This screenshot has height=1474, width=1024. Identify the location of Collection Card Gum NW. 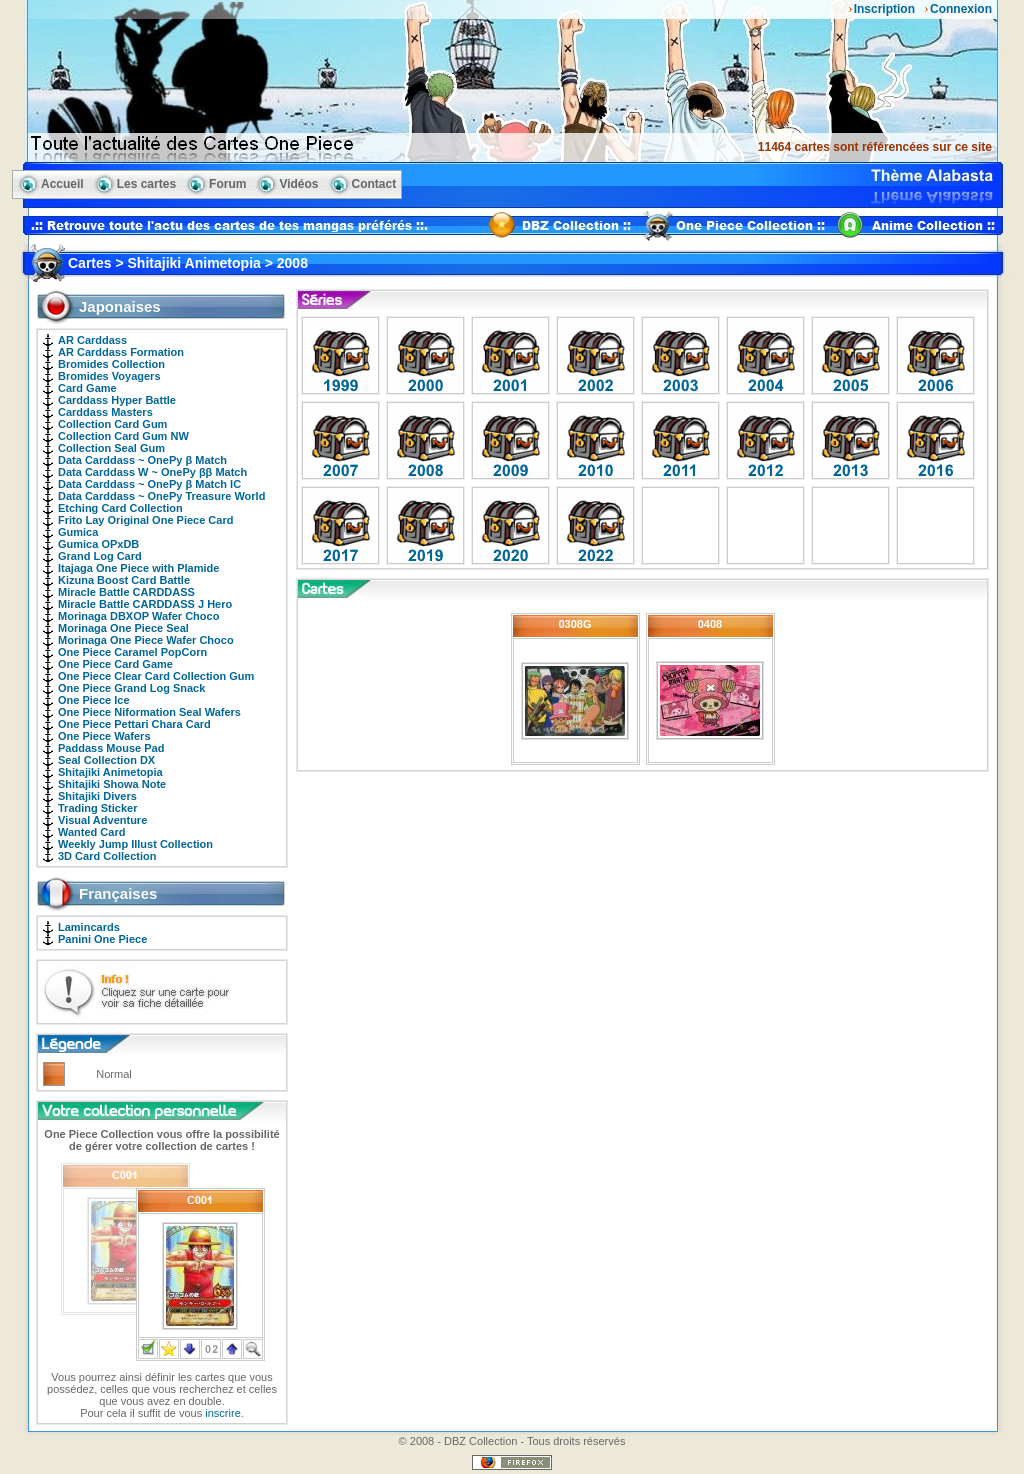
(123, 436).